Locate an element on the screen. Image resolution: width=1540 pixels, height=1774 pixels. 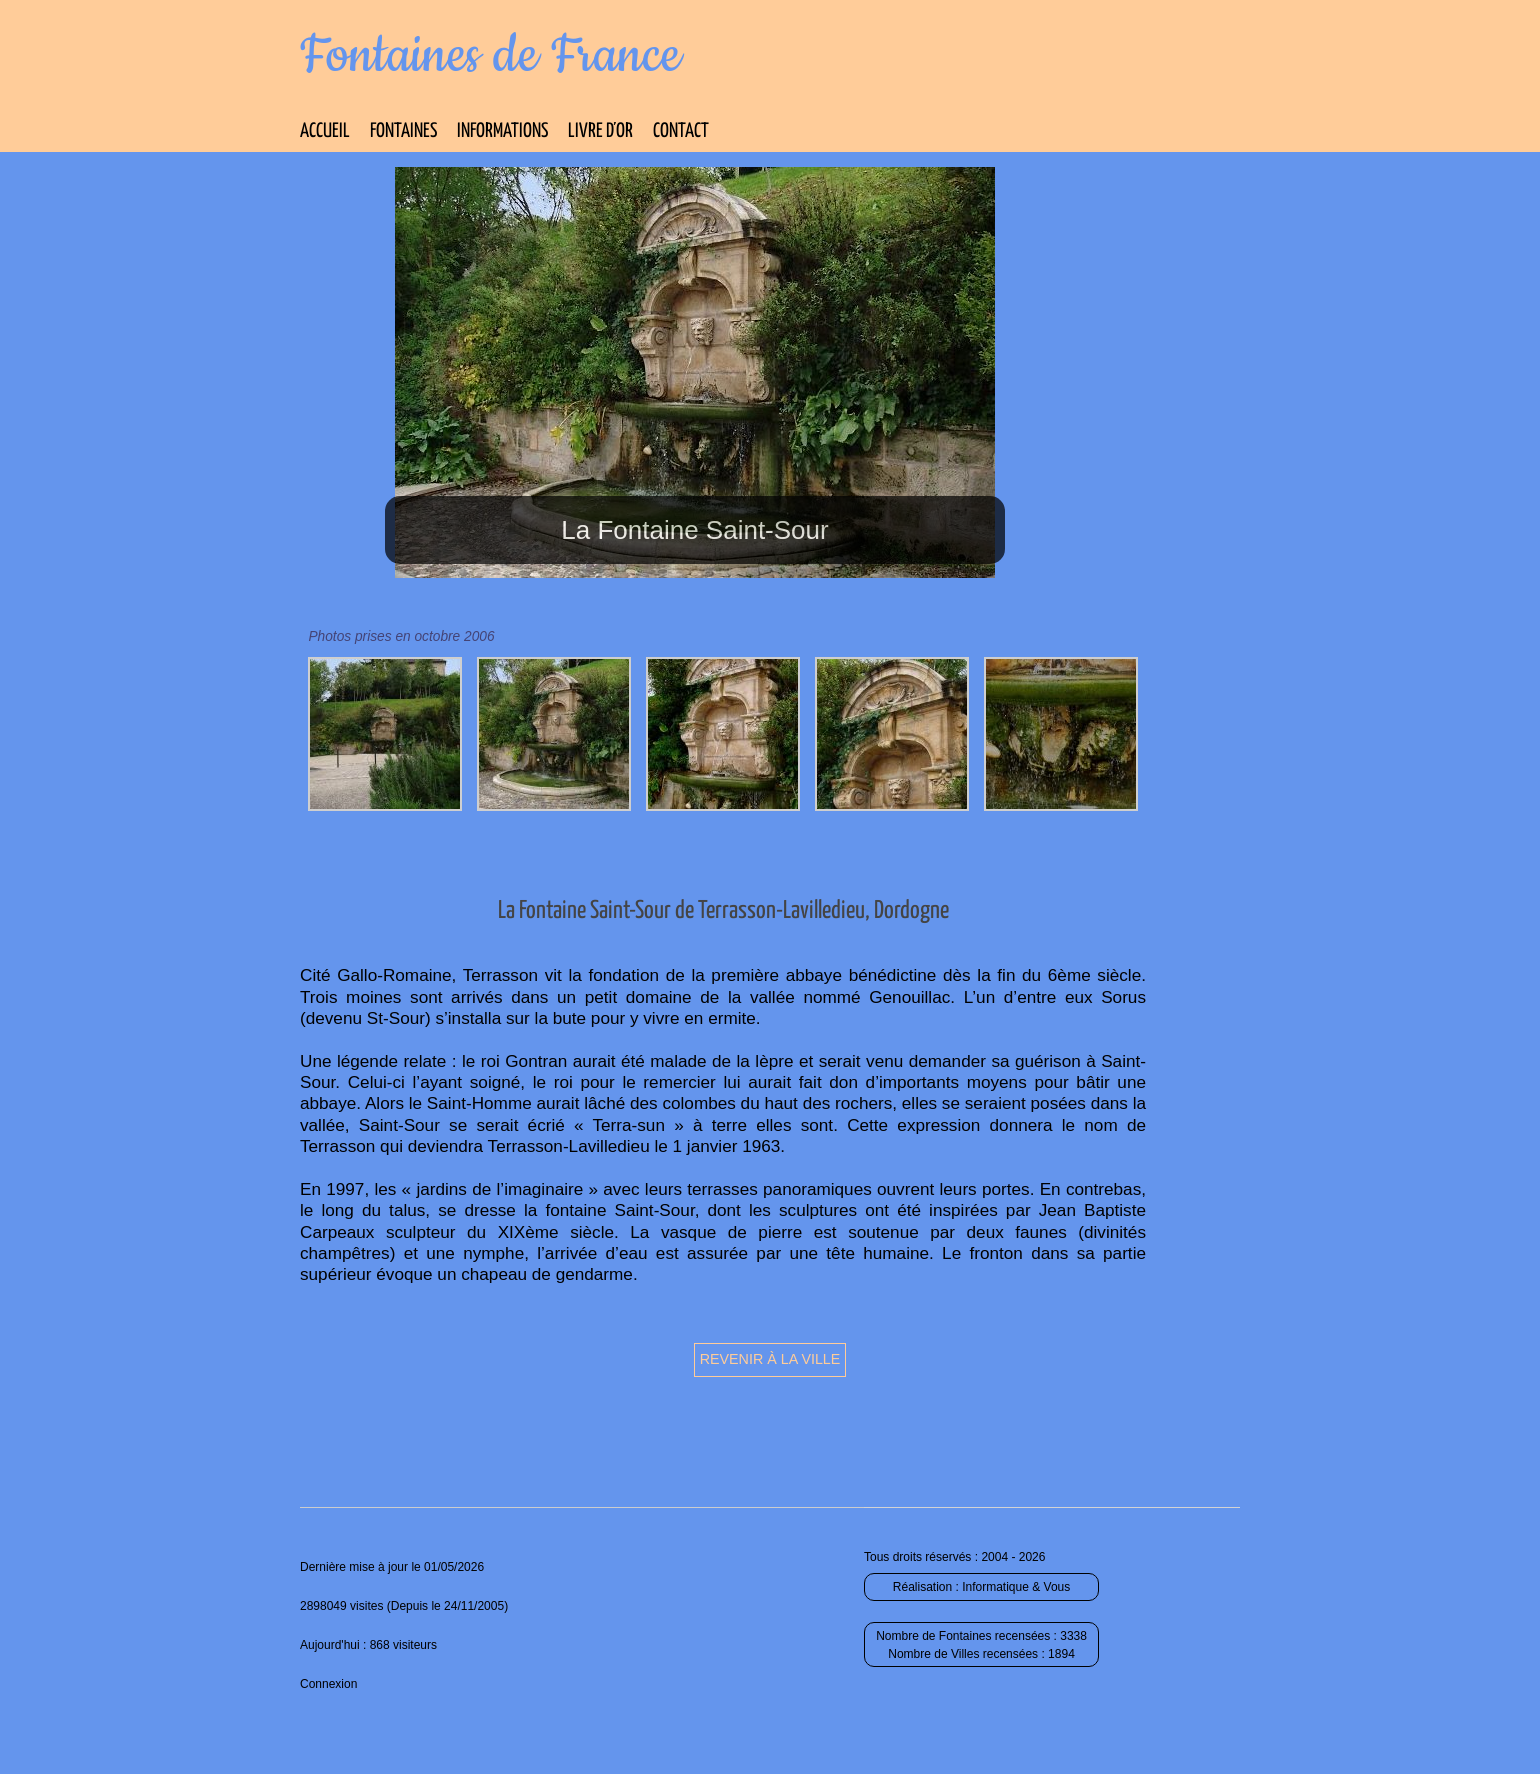
Livre d’Or is located at coordinates (600, 131).